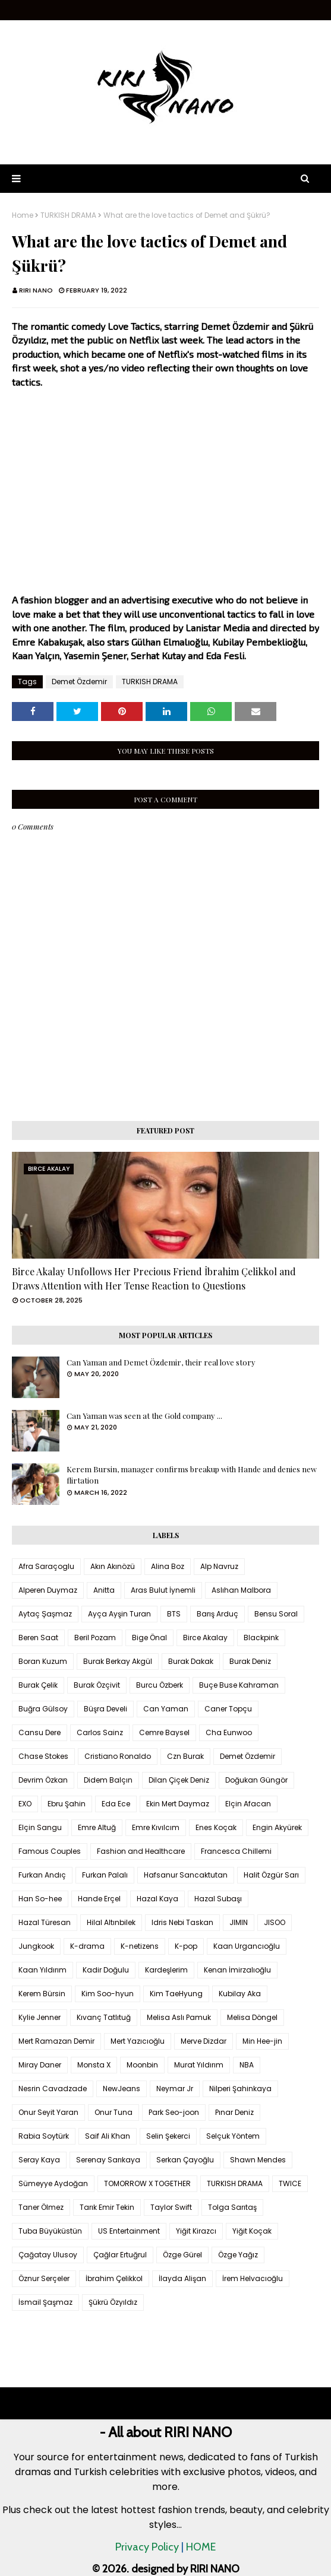 This screenshot has width=331, height=2576. I want to click on Kim Soo-hyun, so click(107, 1994).